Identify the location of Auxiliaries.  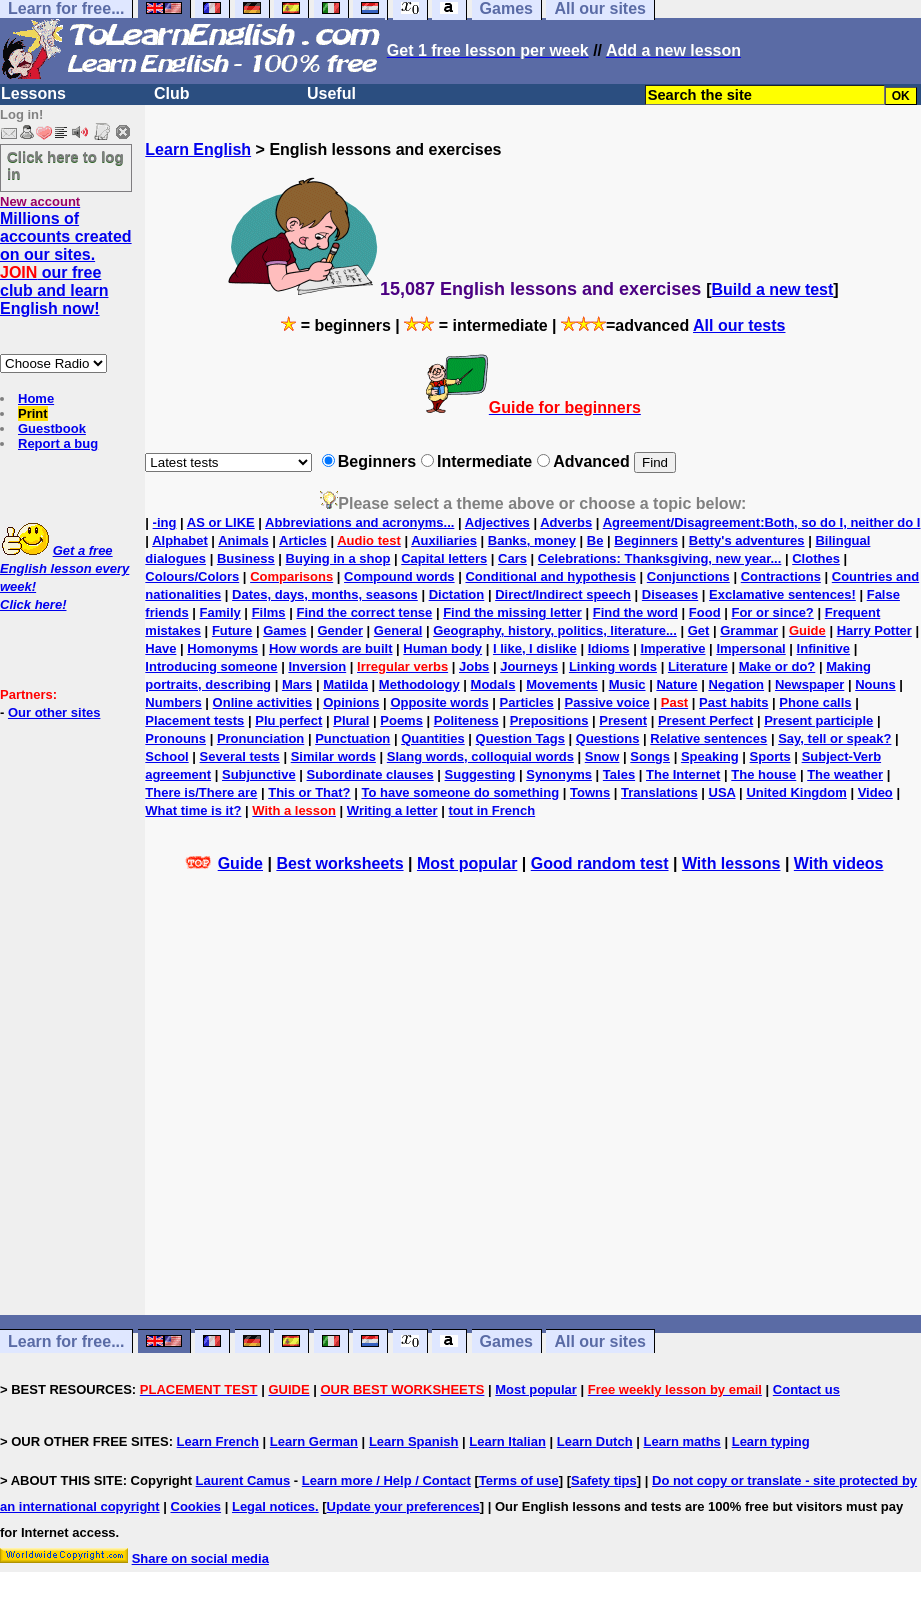
(444, 540).